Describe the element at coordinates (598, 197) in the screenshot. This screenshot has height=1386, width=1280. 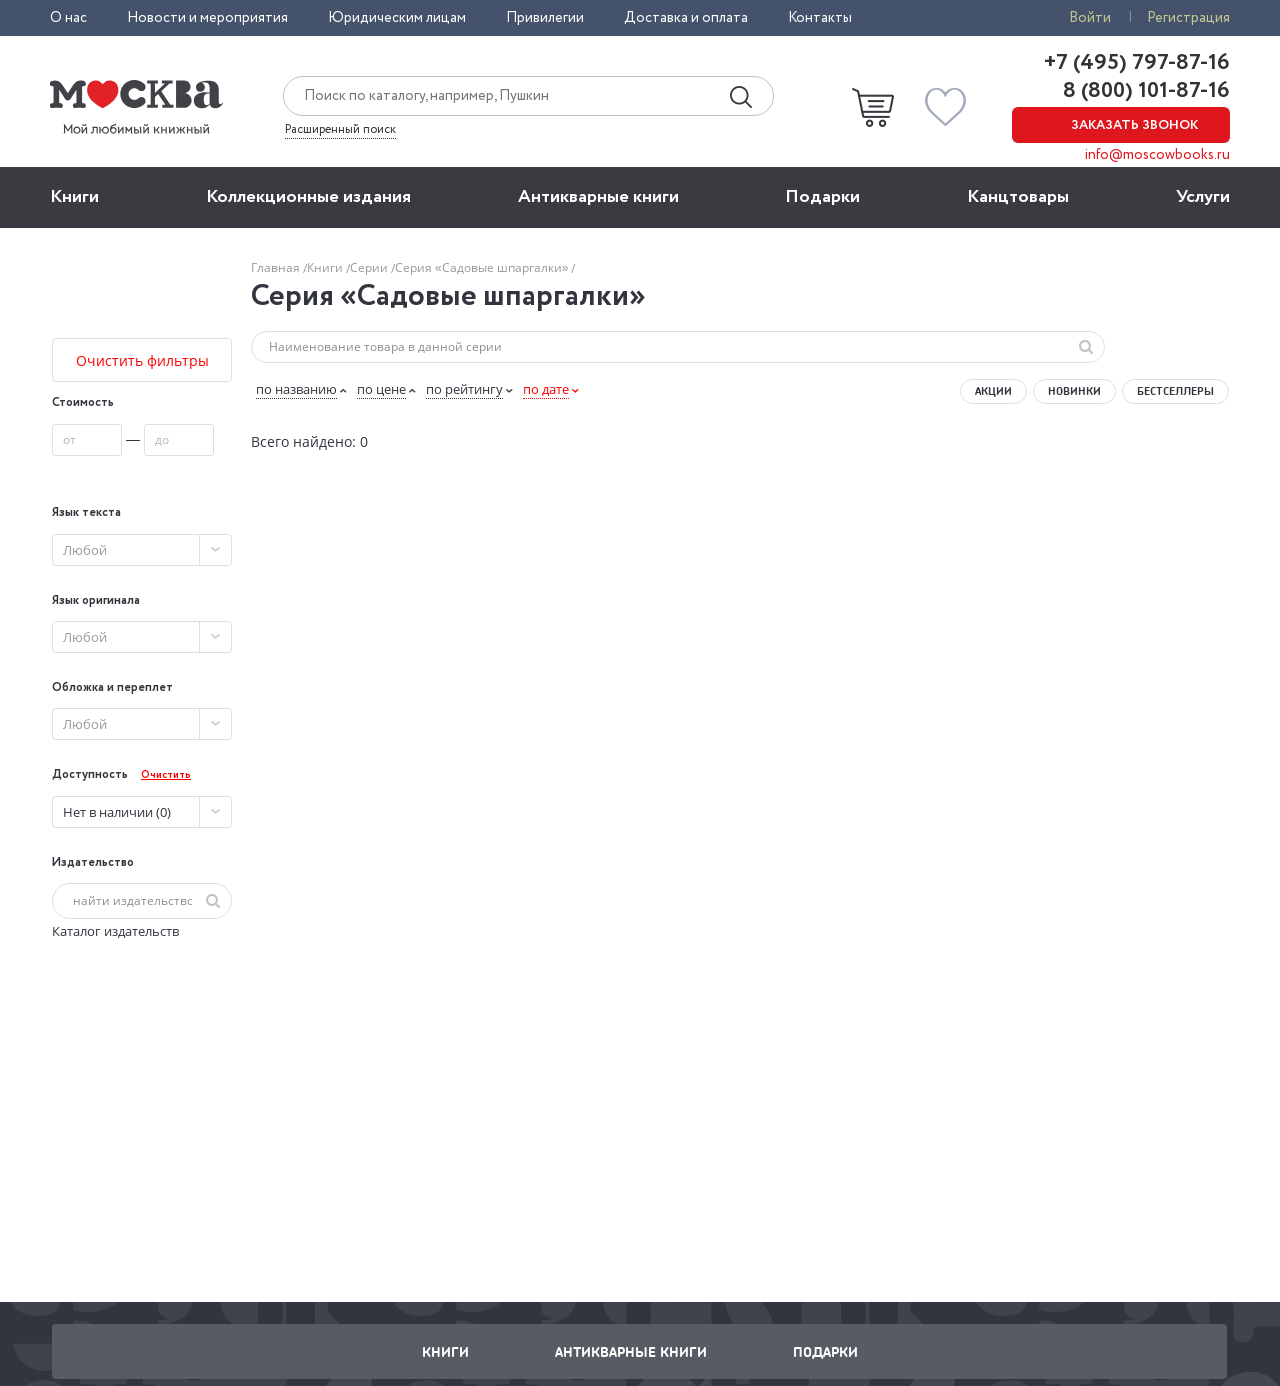
I see `Антикварные книги` at that location.